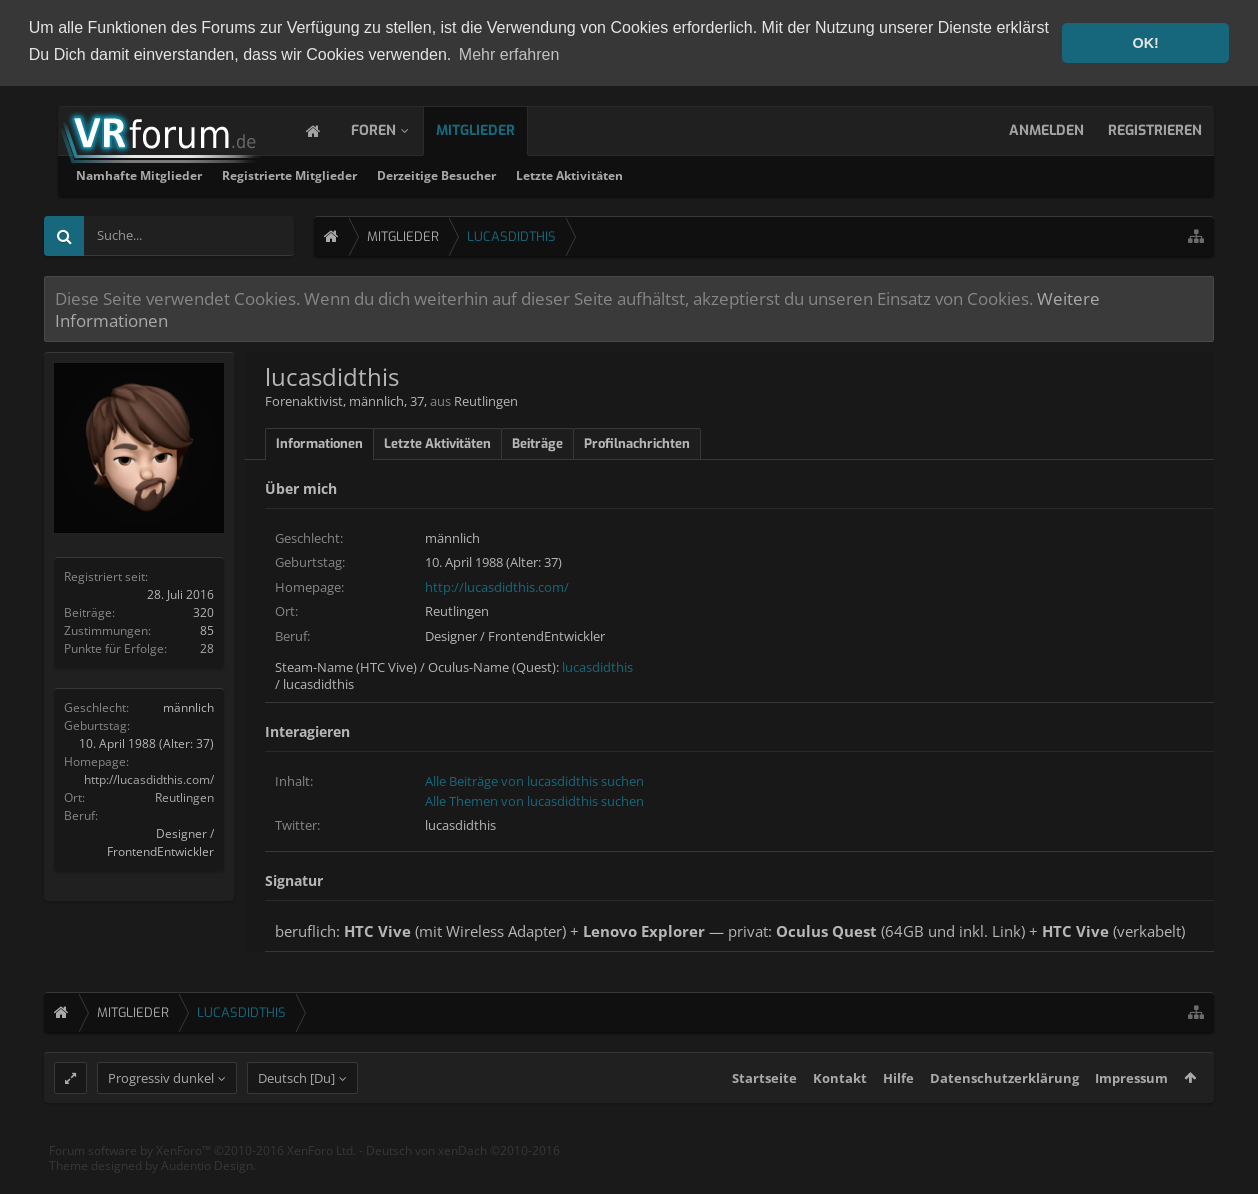  Describe the element at coordinates (537, 441) in the screenshot. I see `Beiträge` at that location.